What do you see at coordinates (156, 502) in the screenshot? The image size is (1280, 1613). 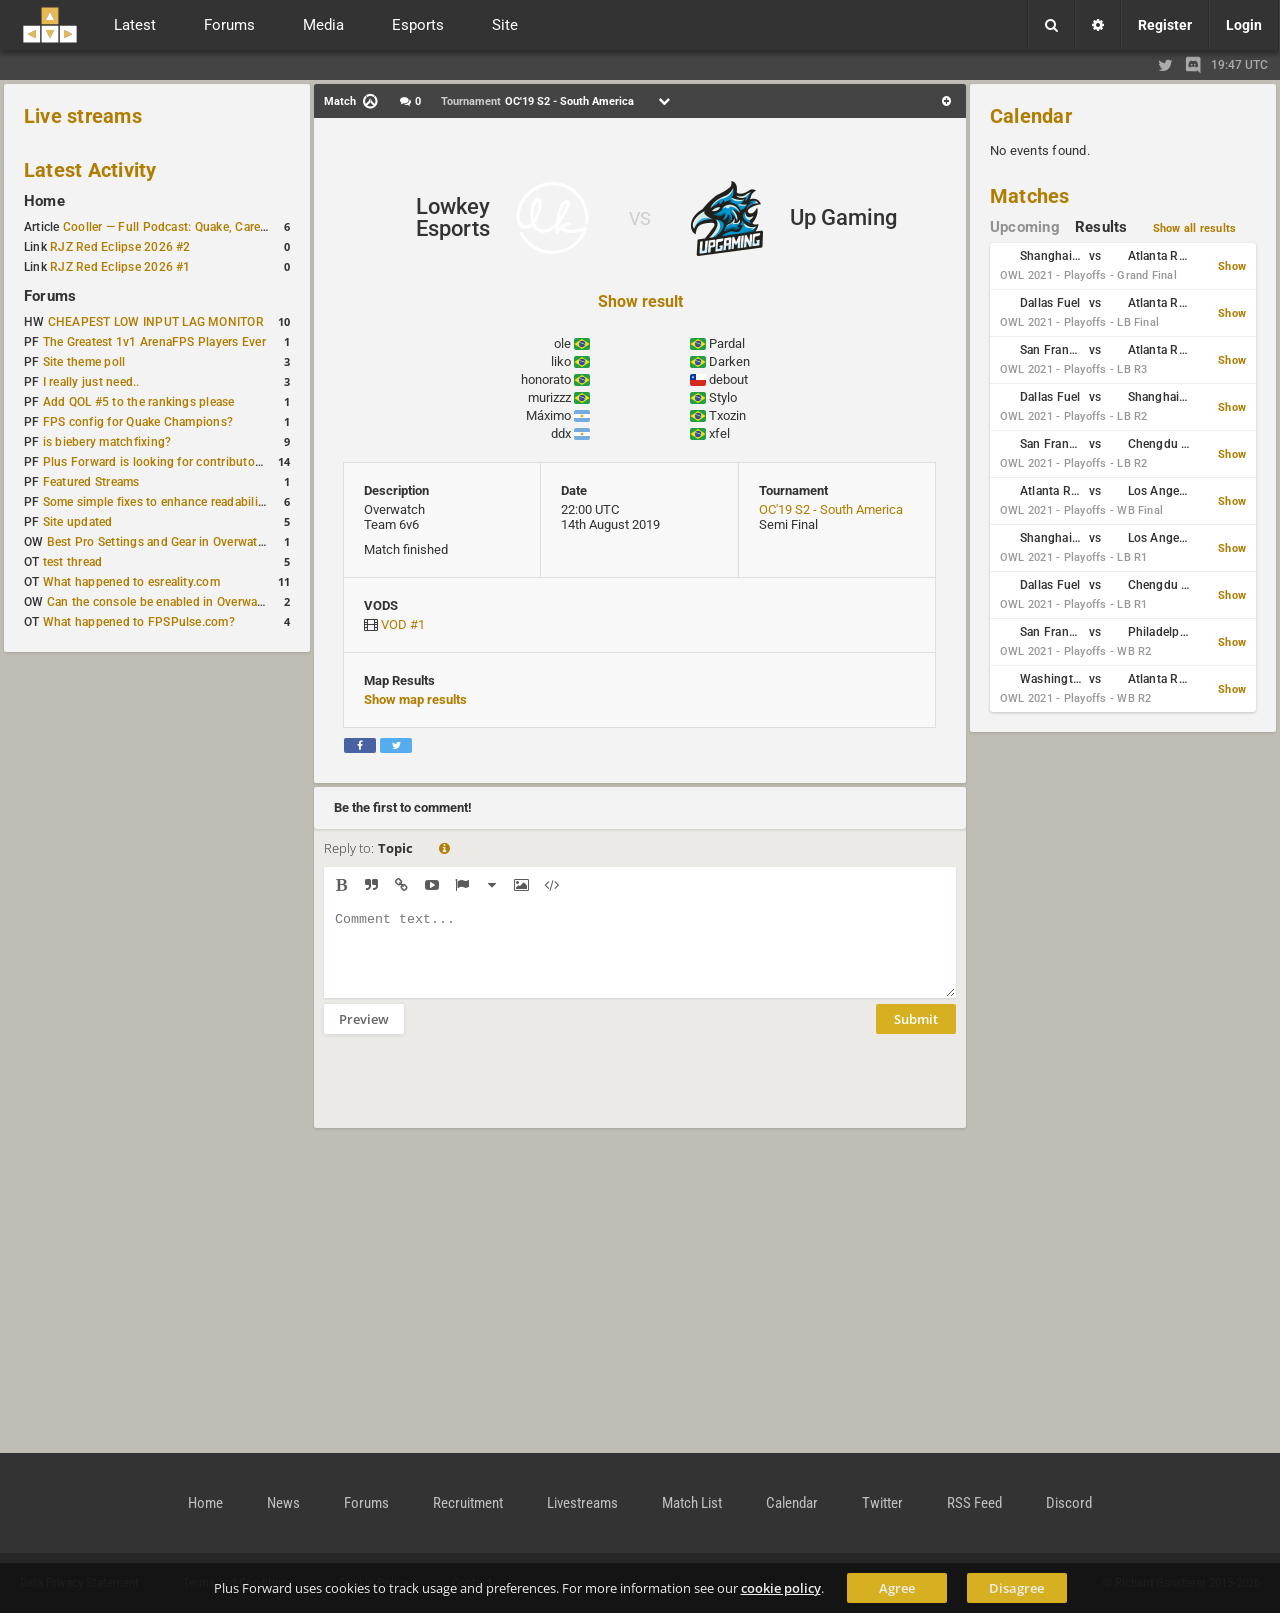 I see `Some simple fixes to enhance readability` at bounding box center [156, 502].